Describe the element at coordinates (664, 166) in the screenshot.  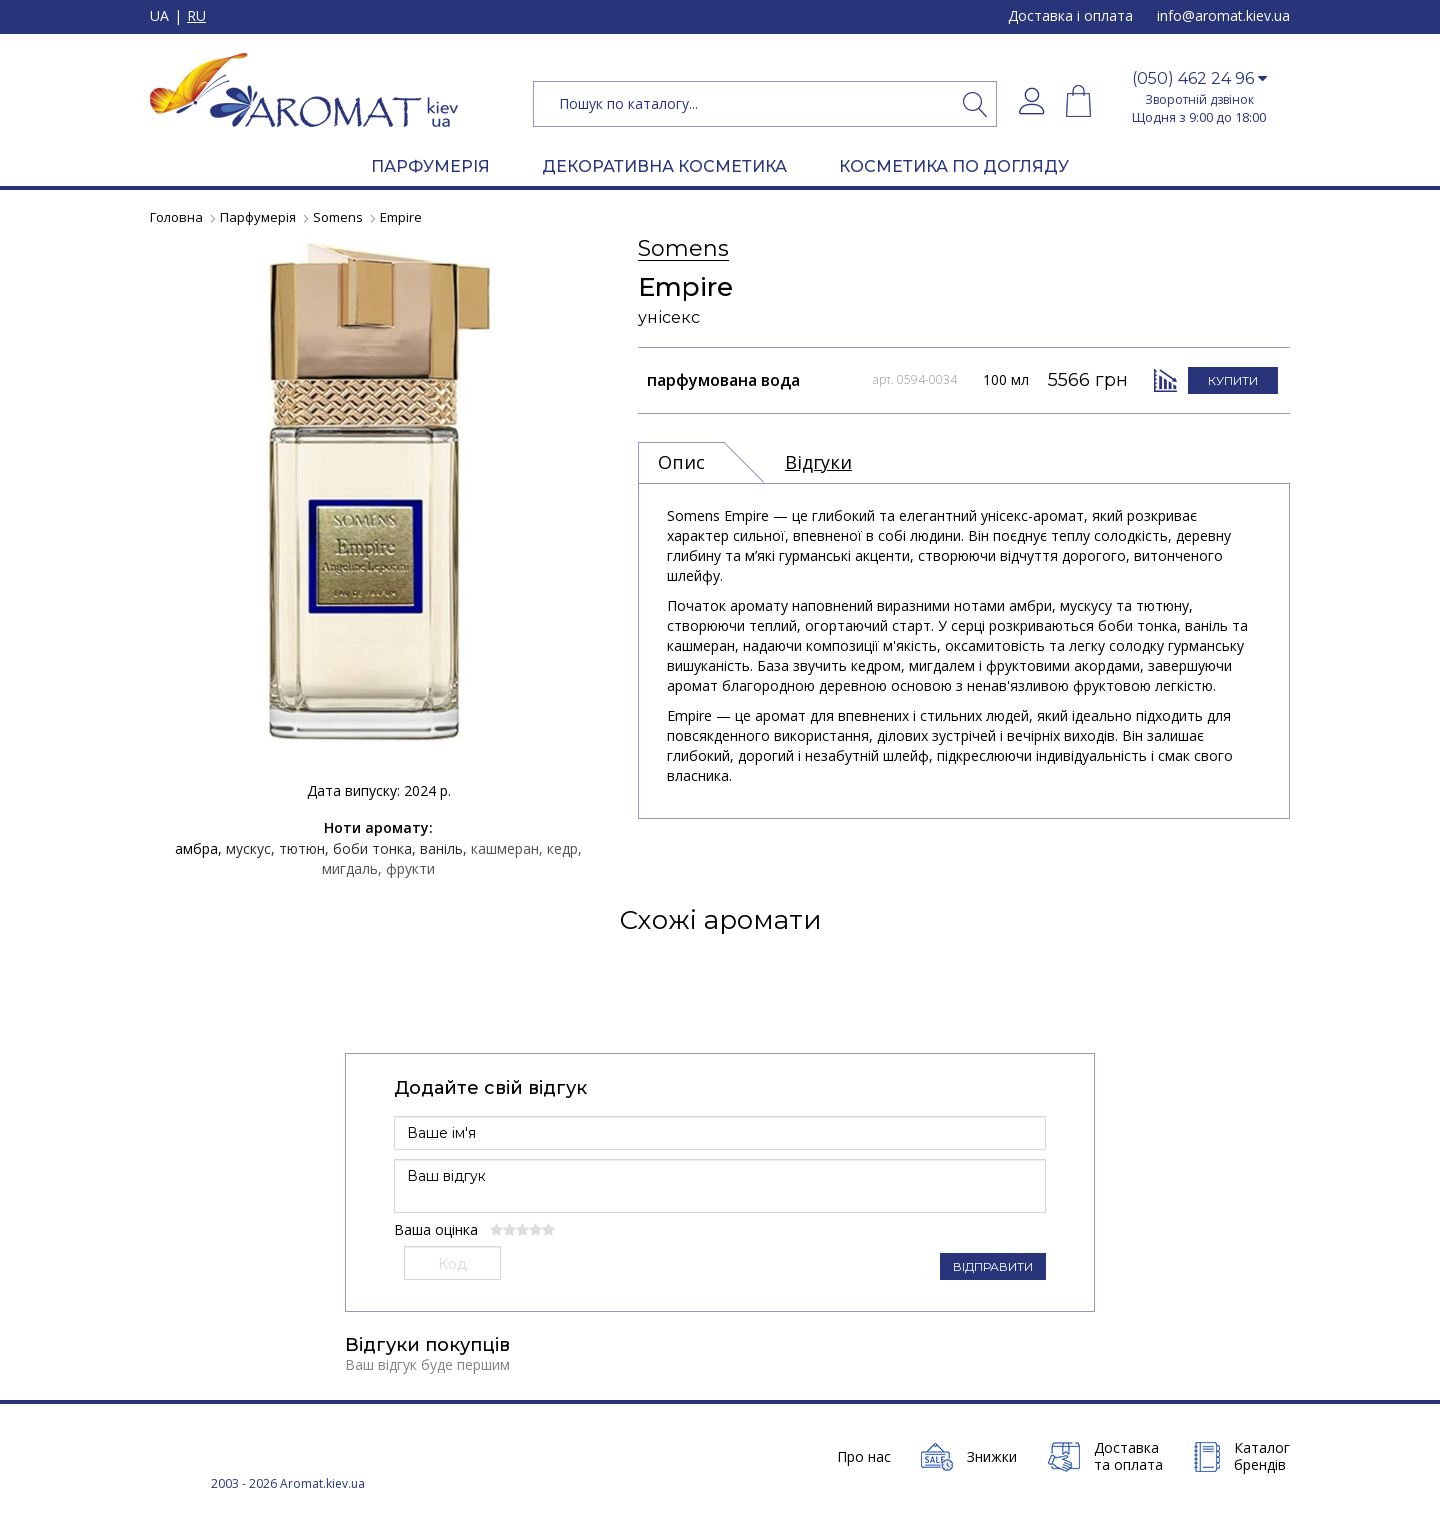
I see `ДЕКОРАТИВНА КОСМЕТИКА` at that location.